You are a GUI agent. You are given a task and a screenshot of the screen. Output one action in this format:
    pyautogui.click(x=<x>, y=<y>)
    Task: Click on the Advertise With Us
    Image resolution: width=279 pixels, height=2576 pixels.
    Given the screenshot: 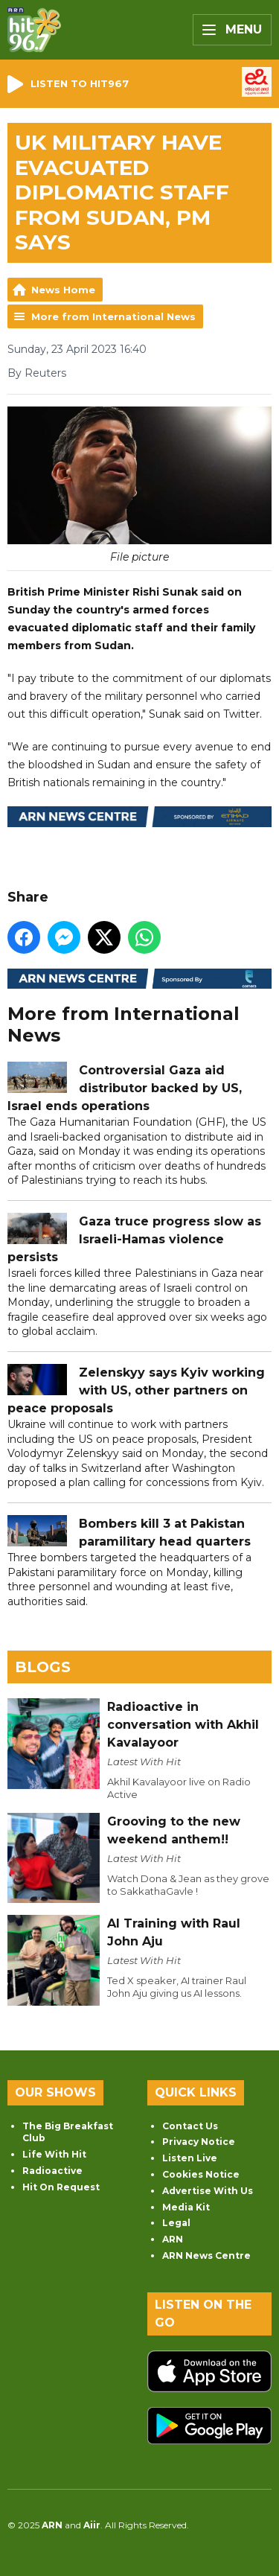 What is the action you would take?
    pyautogui.click(x=207, y=2190)
    